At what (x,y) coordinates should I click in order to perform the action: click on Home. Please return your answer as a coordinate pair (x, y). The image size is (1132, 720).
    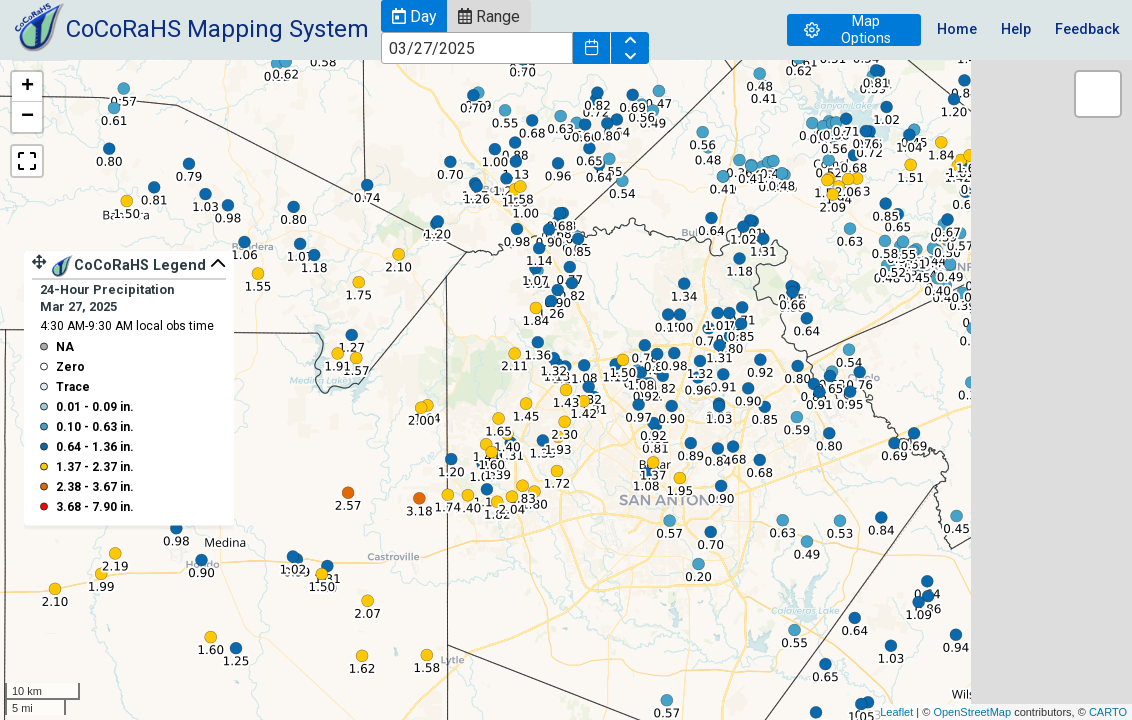
    Looking at the image, I should click on (957, 29).